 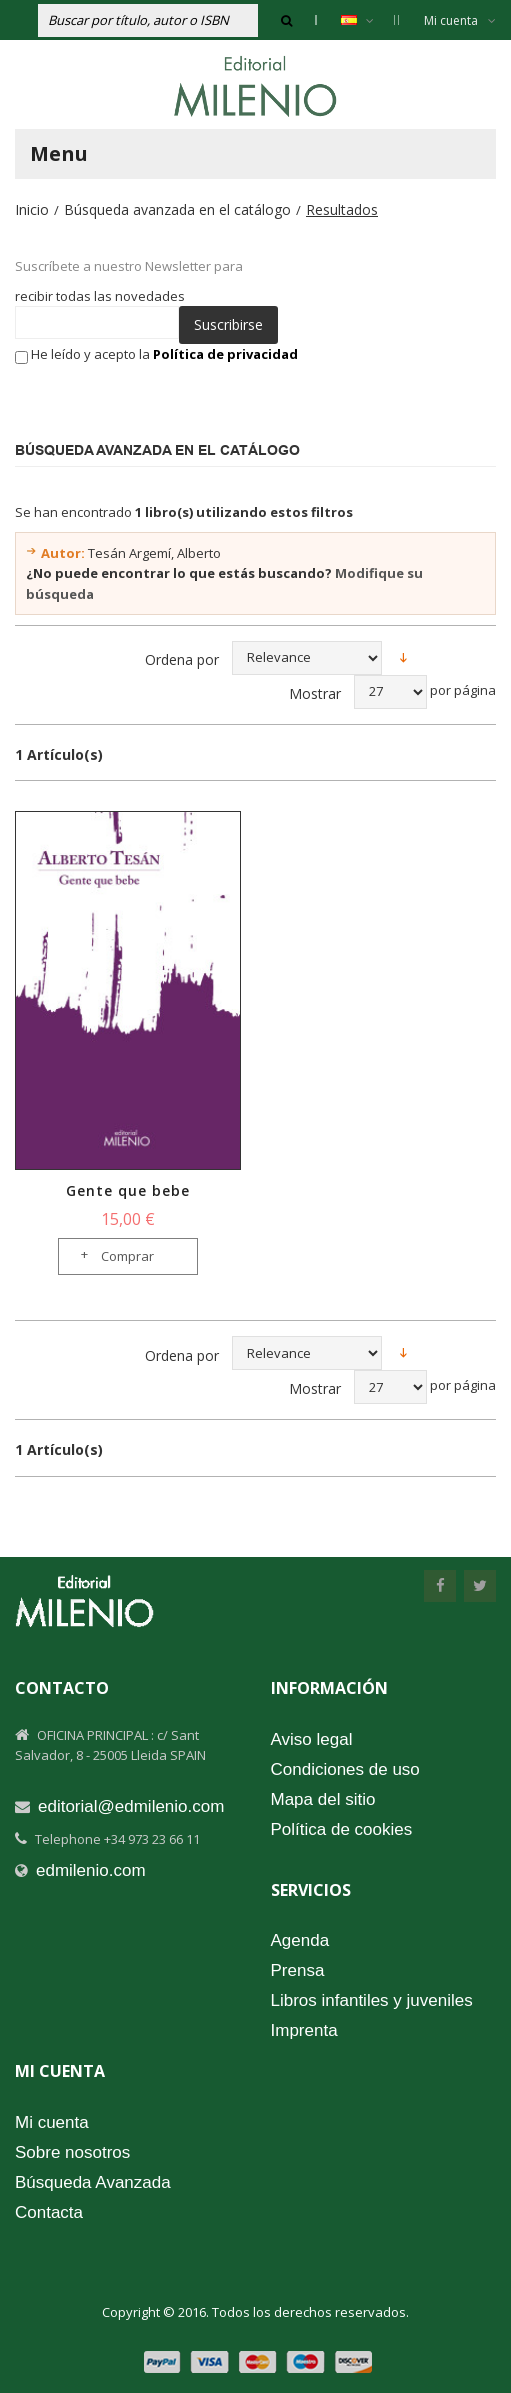 What do you see at coordinates (460, 20) in the screenshot?
I see `Mi cuenta` at bounding box center [460, 20].